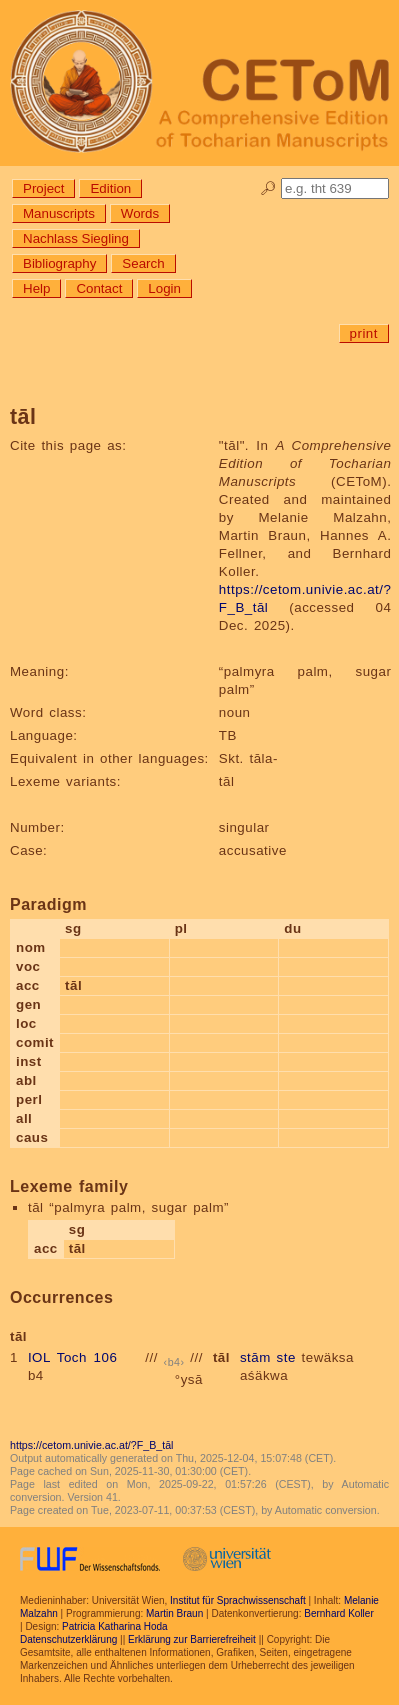  What do you see at coordinates (238, 1600) in the screenshot?
I see `Institut für Sprachwissenschaft` at bounding box center [238, 1600].